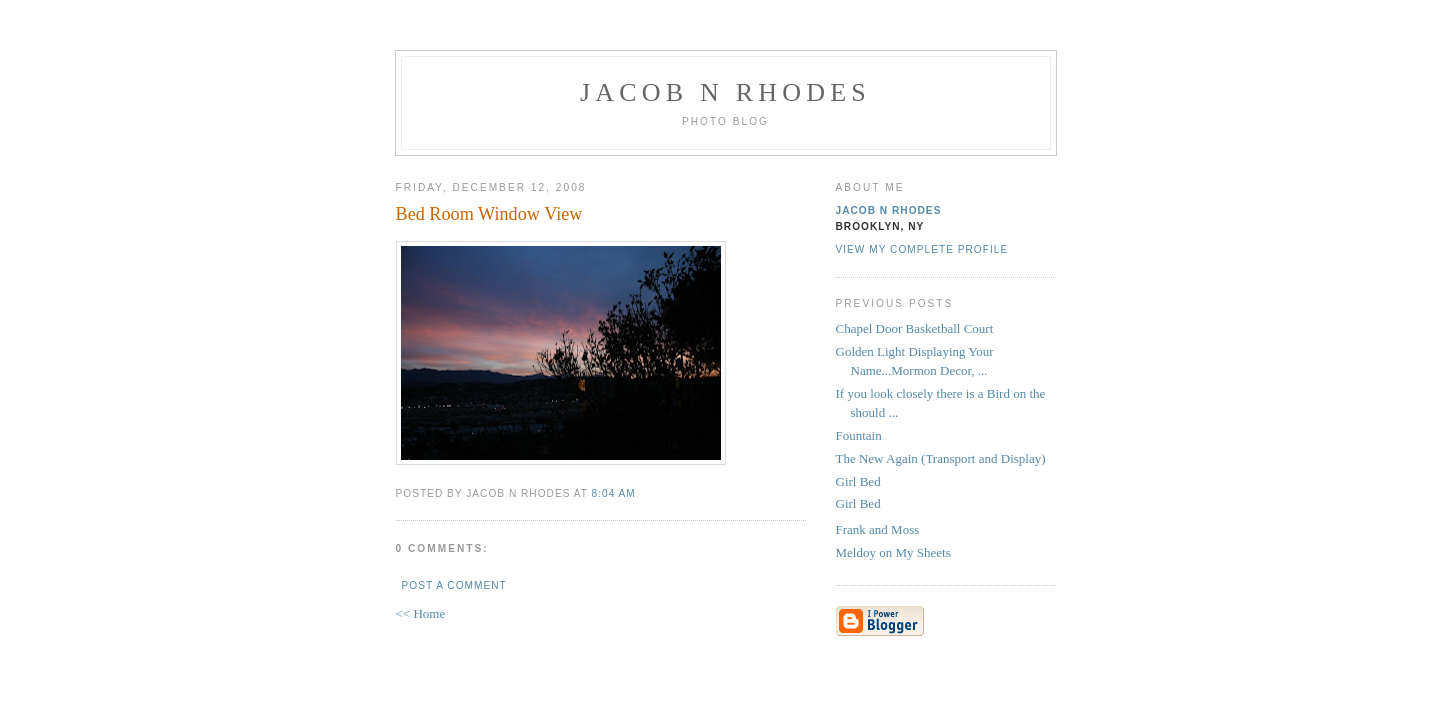  Describe the element at coordinates (915, 328) in the screenshot. I see `Chapel Door Basketball Court` at that location.